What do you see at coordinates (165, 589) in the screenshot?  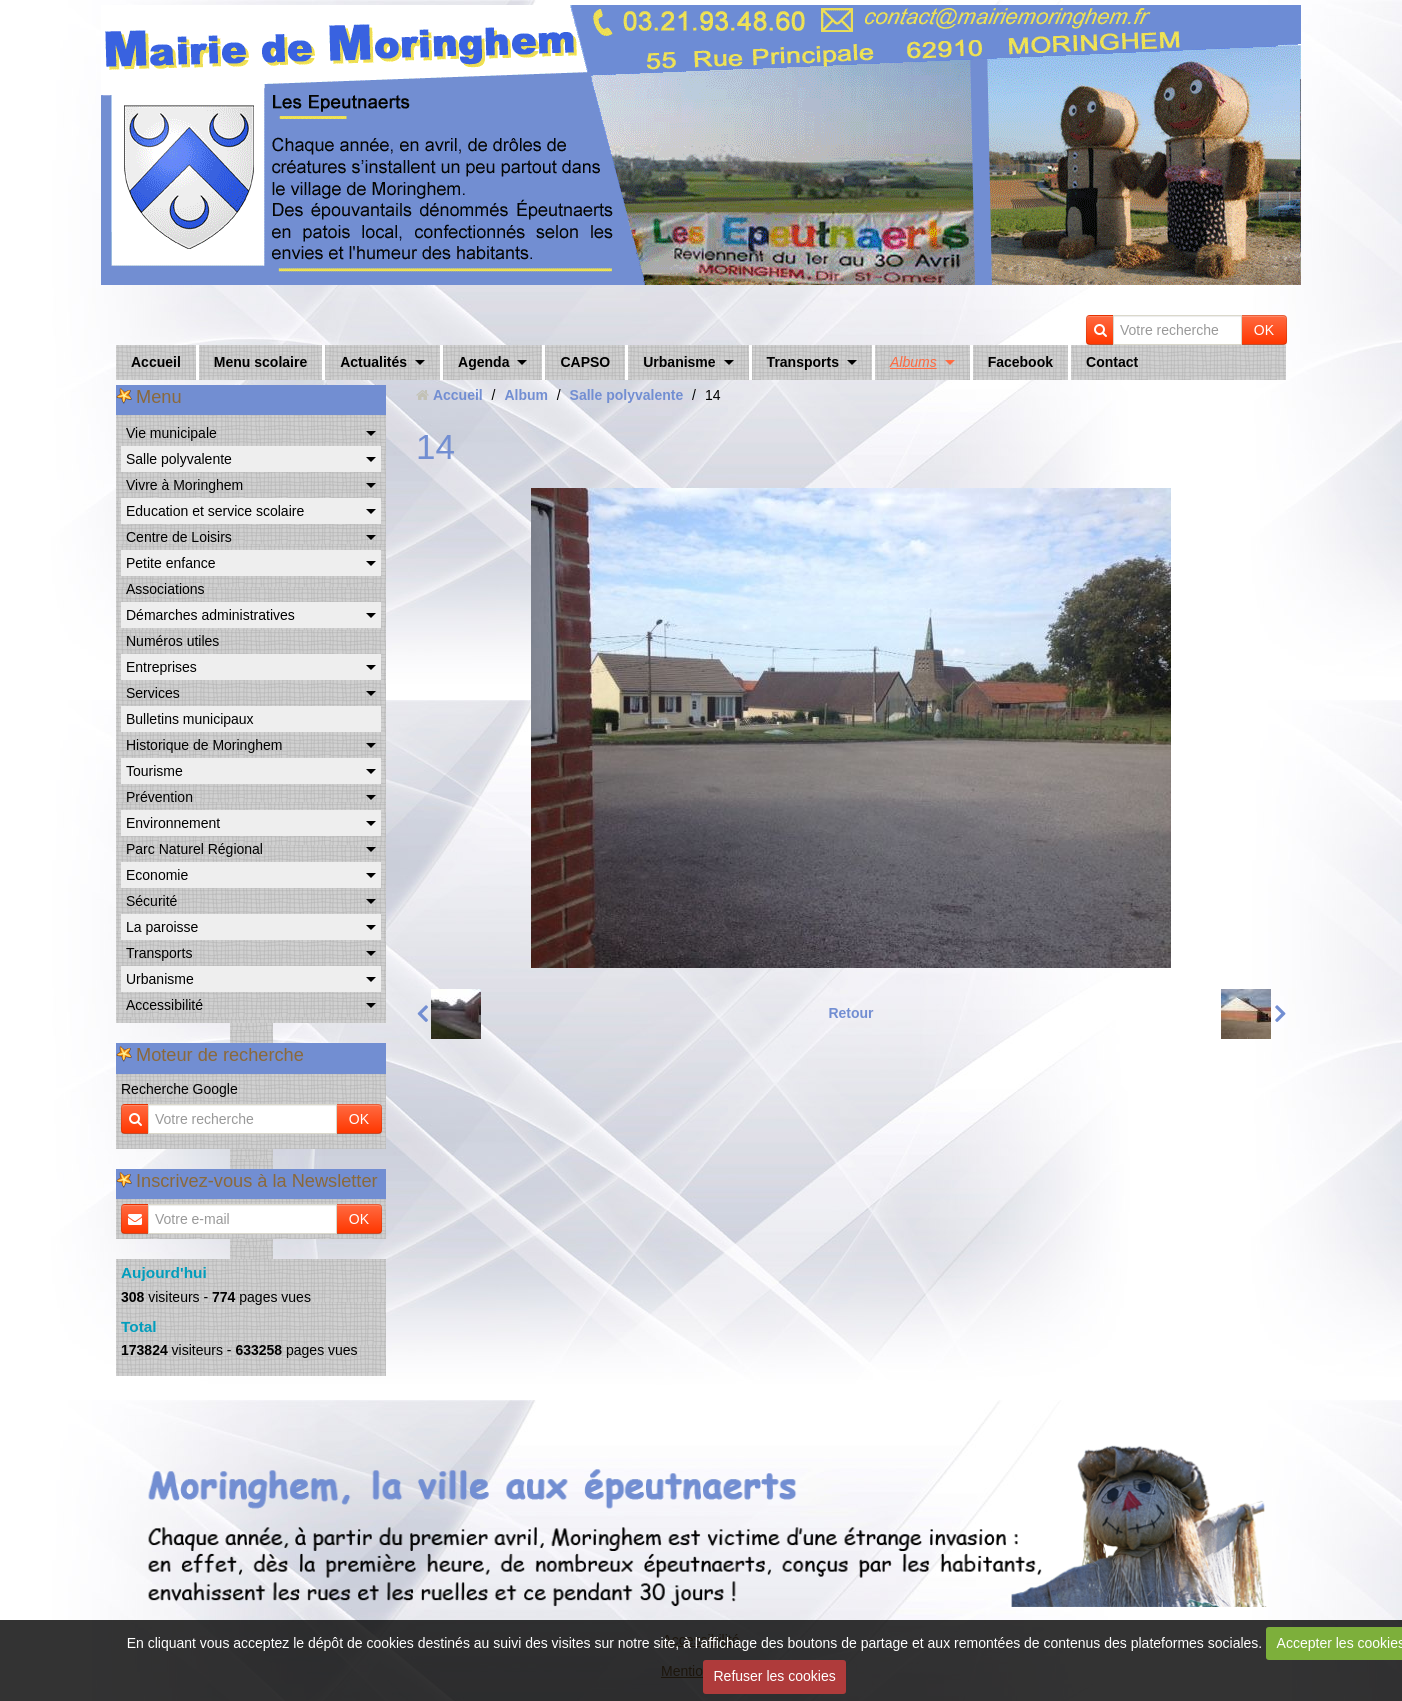 I see `Associations` at bounding box center [165, 589].